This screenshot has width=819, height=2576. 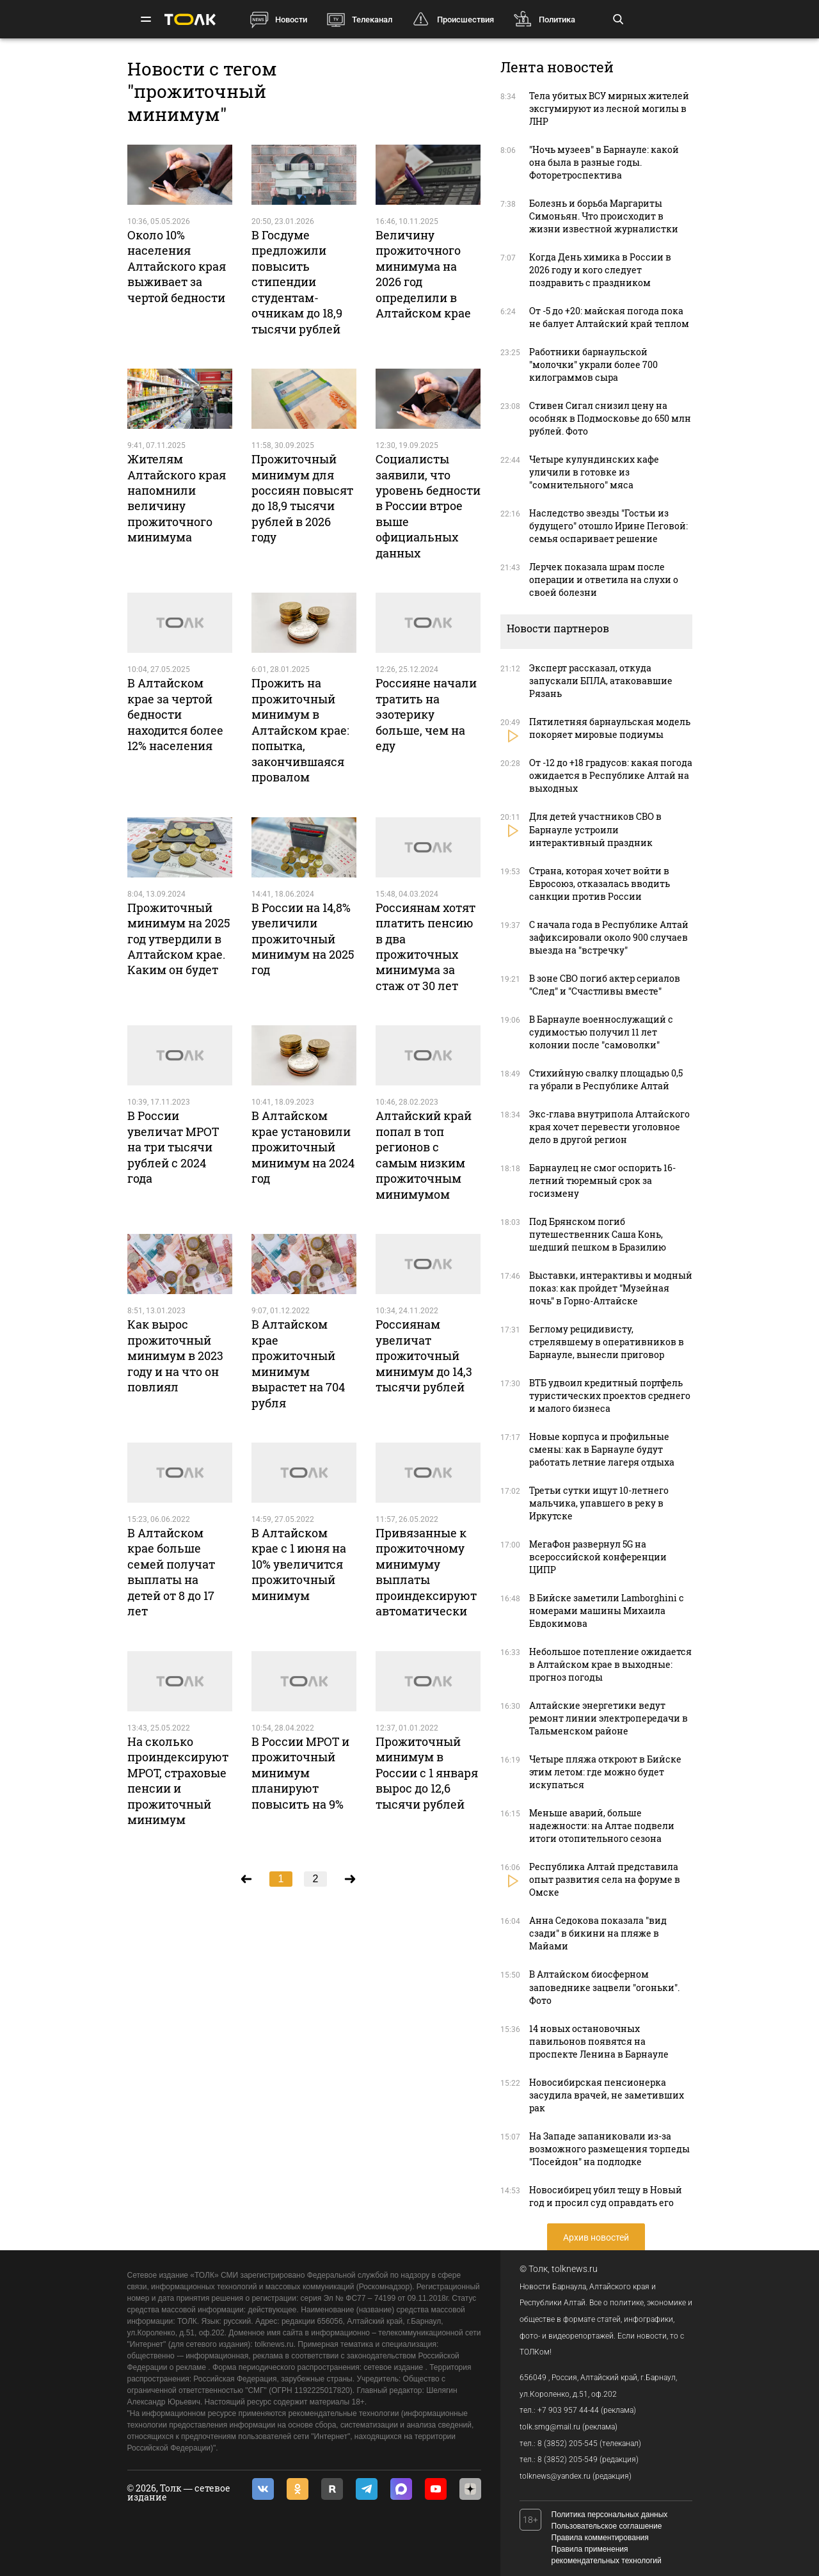 I want to click on Правила комментирования, so click(x=600, y=2537).